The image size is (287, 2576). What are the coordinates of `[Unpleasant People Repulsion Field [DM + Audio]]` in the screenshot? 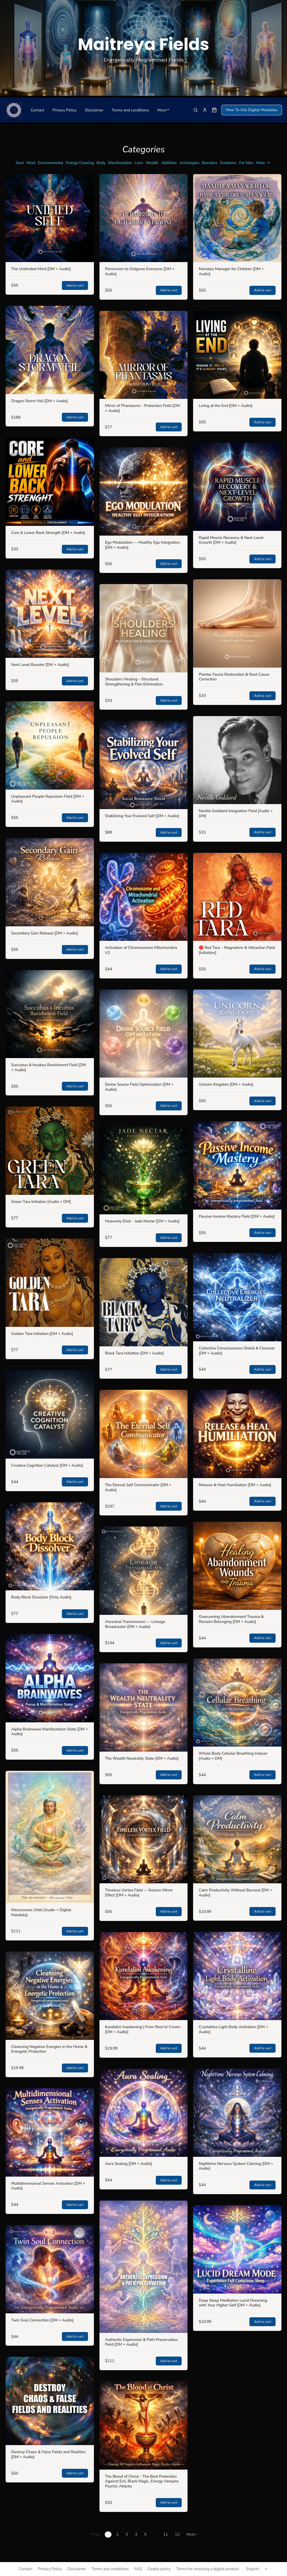 It's located at (50, 745).